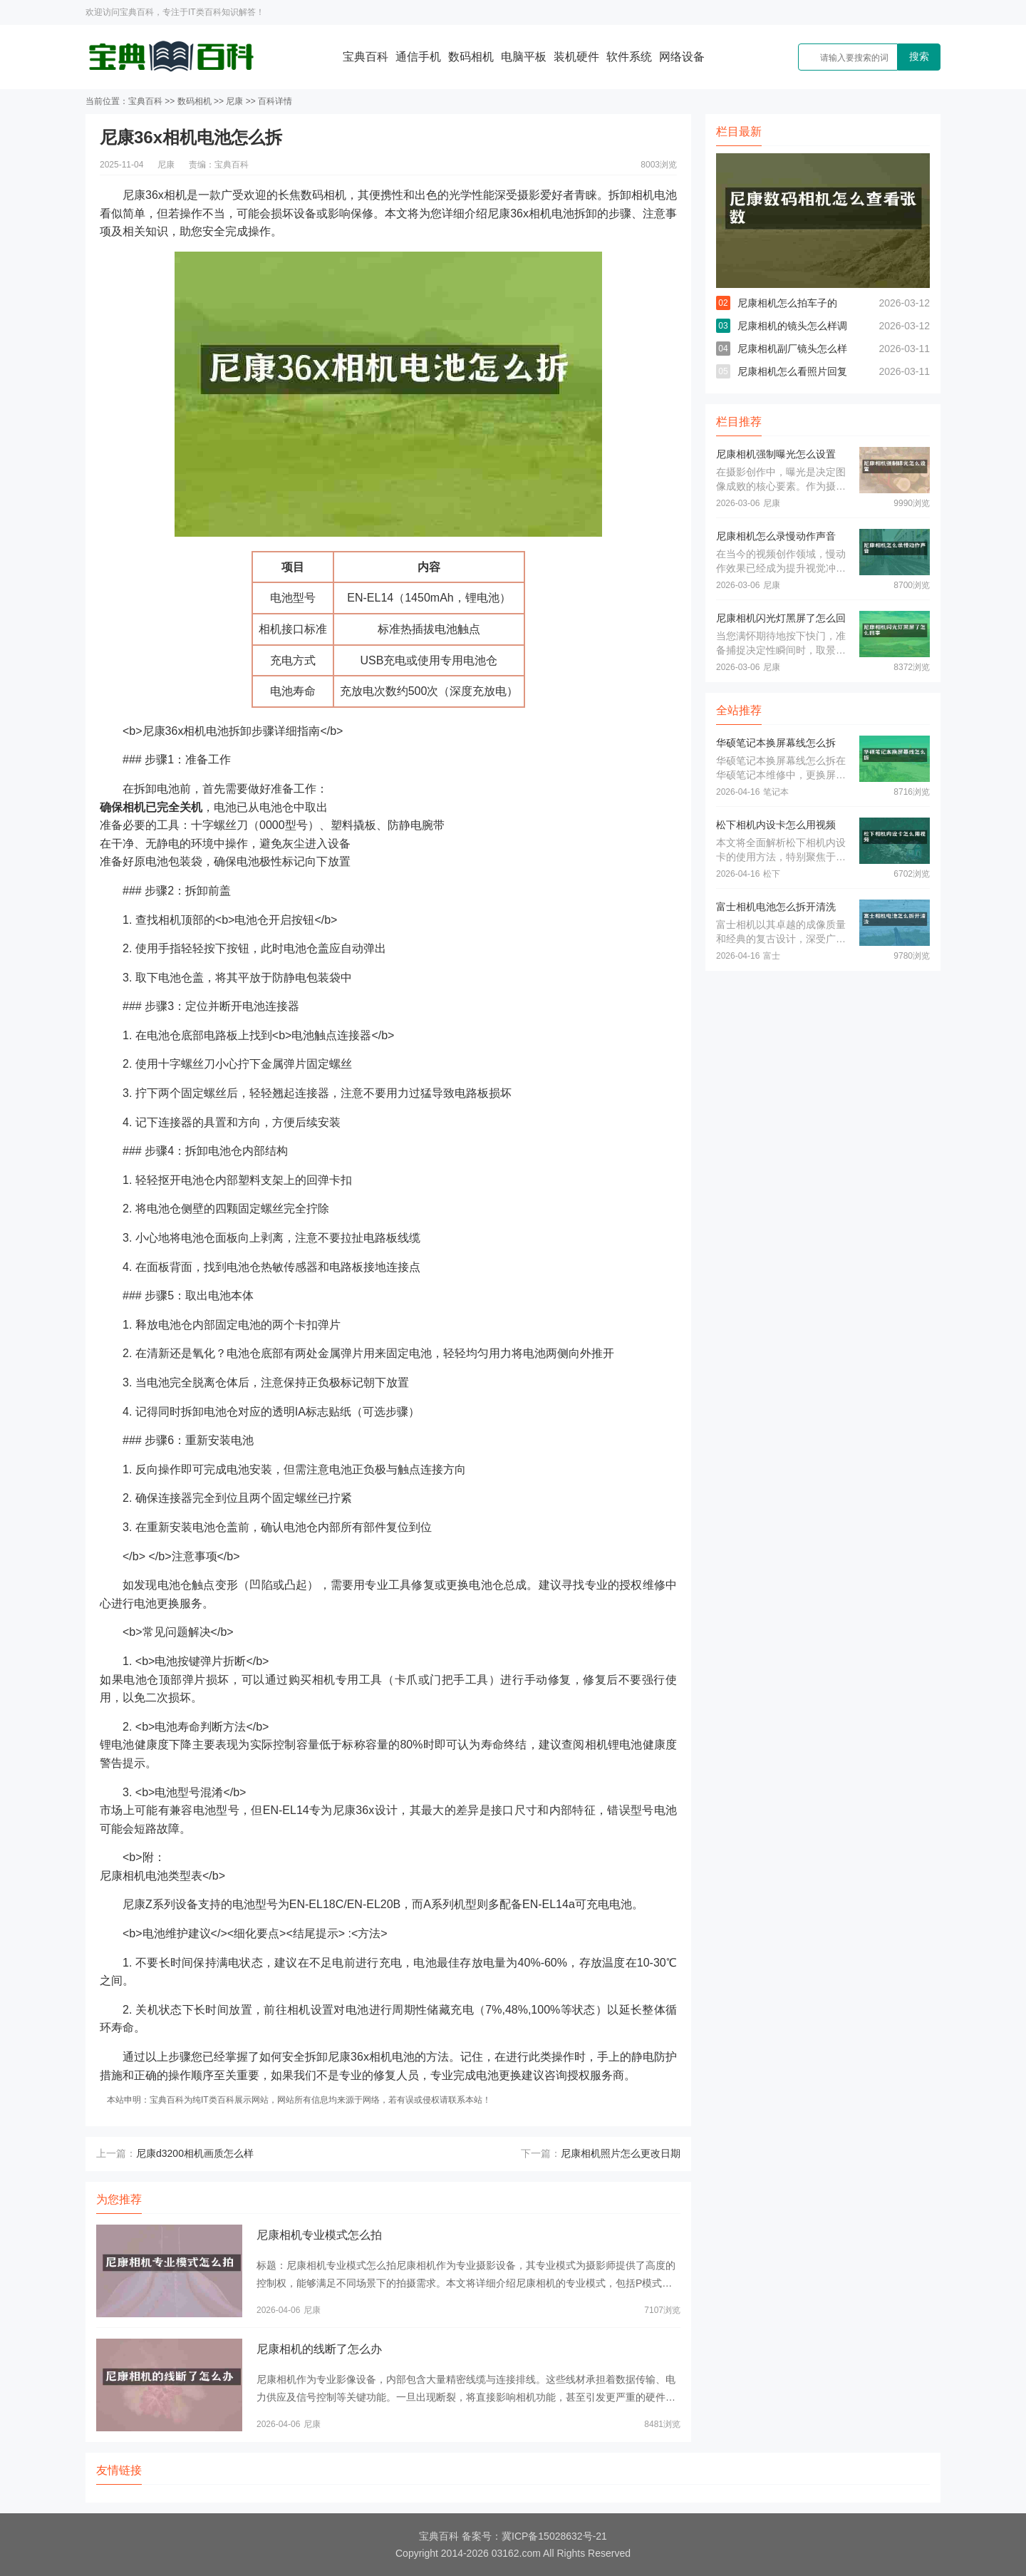 This screenshot has height=2576, width=1026. I want to click on 尼康, so click(234, 101).